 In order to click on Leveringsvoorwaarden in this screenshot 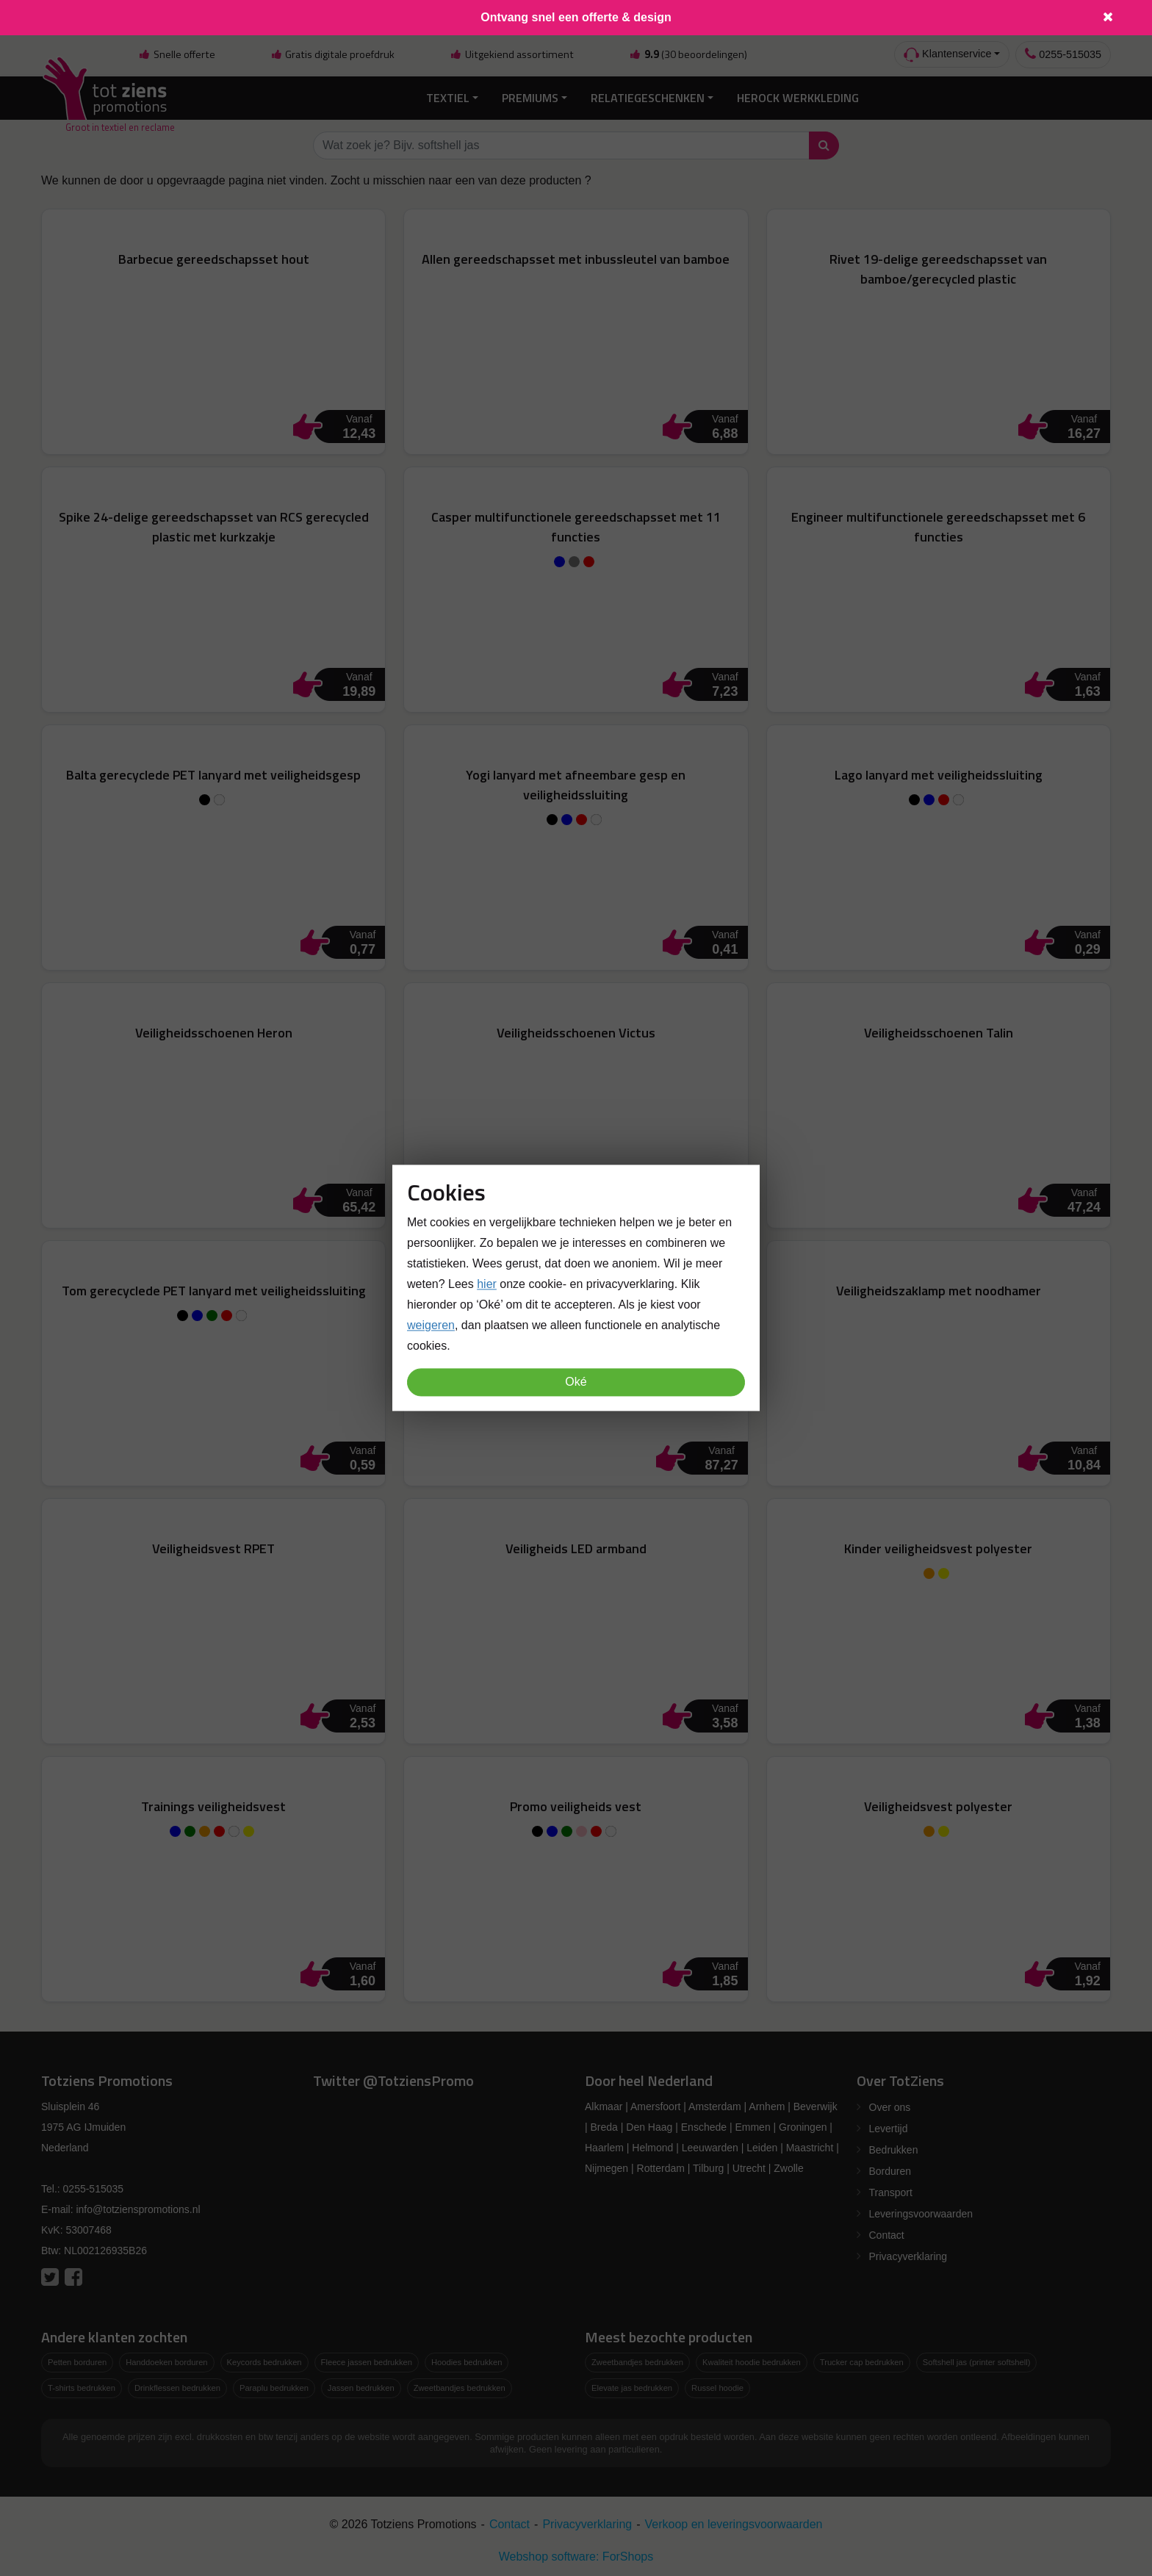, I will do `click(921, 2211)`.